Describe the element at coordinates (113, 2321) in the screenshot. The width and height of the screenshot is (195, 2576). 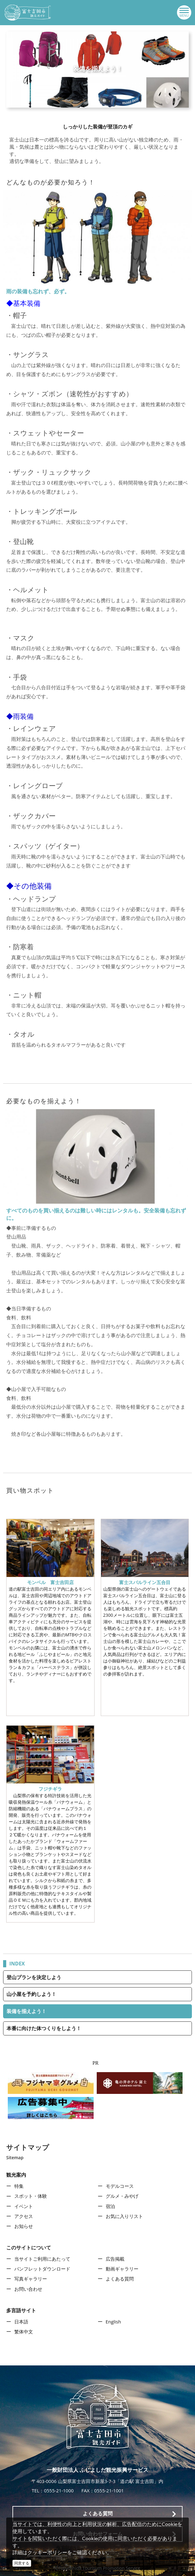
I see `English` at that location.